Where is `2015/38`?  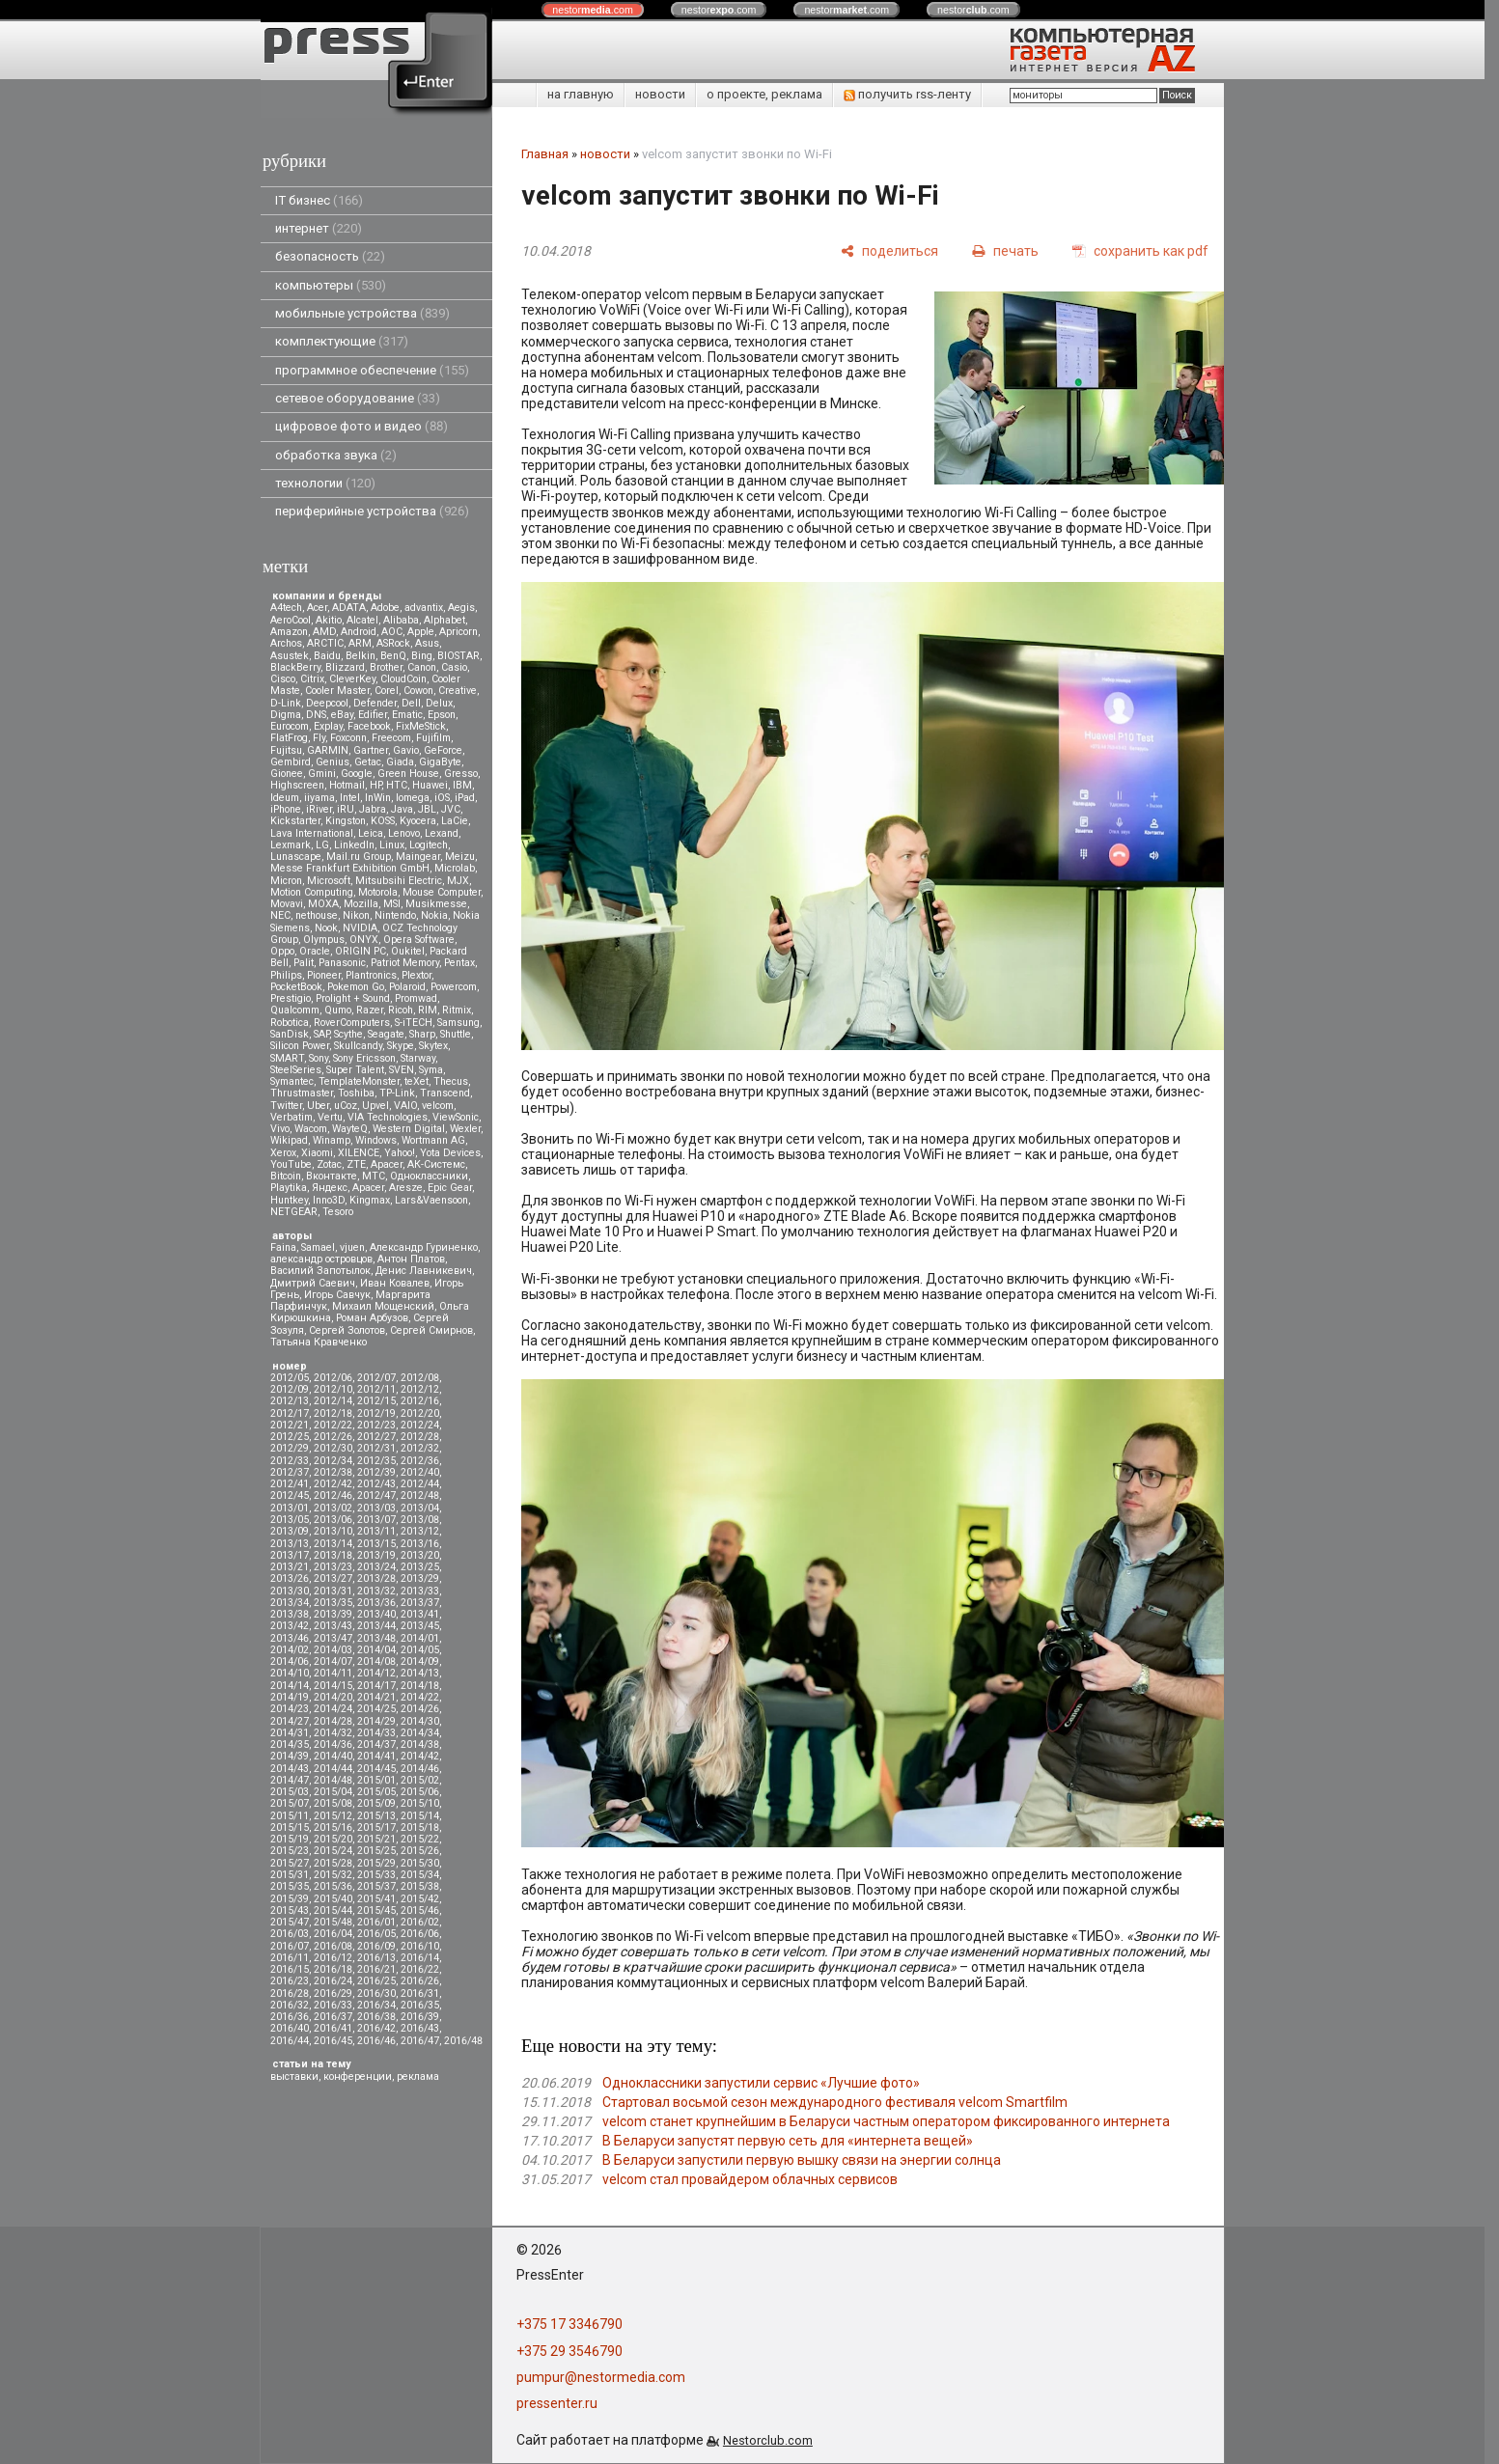
2015/38 is located at coordinates (420, 1886).